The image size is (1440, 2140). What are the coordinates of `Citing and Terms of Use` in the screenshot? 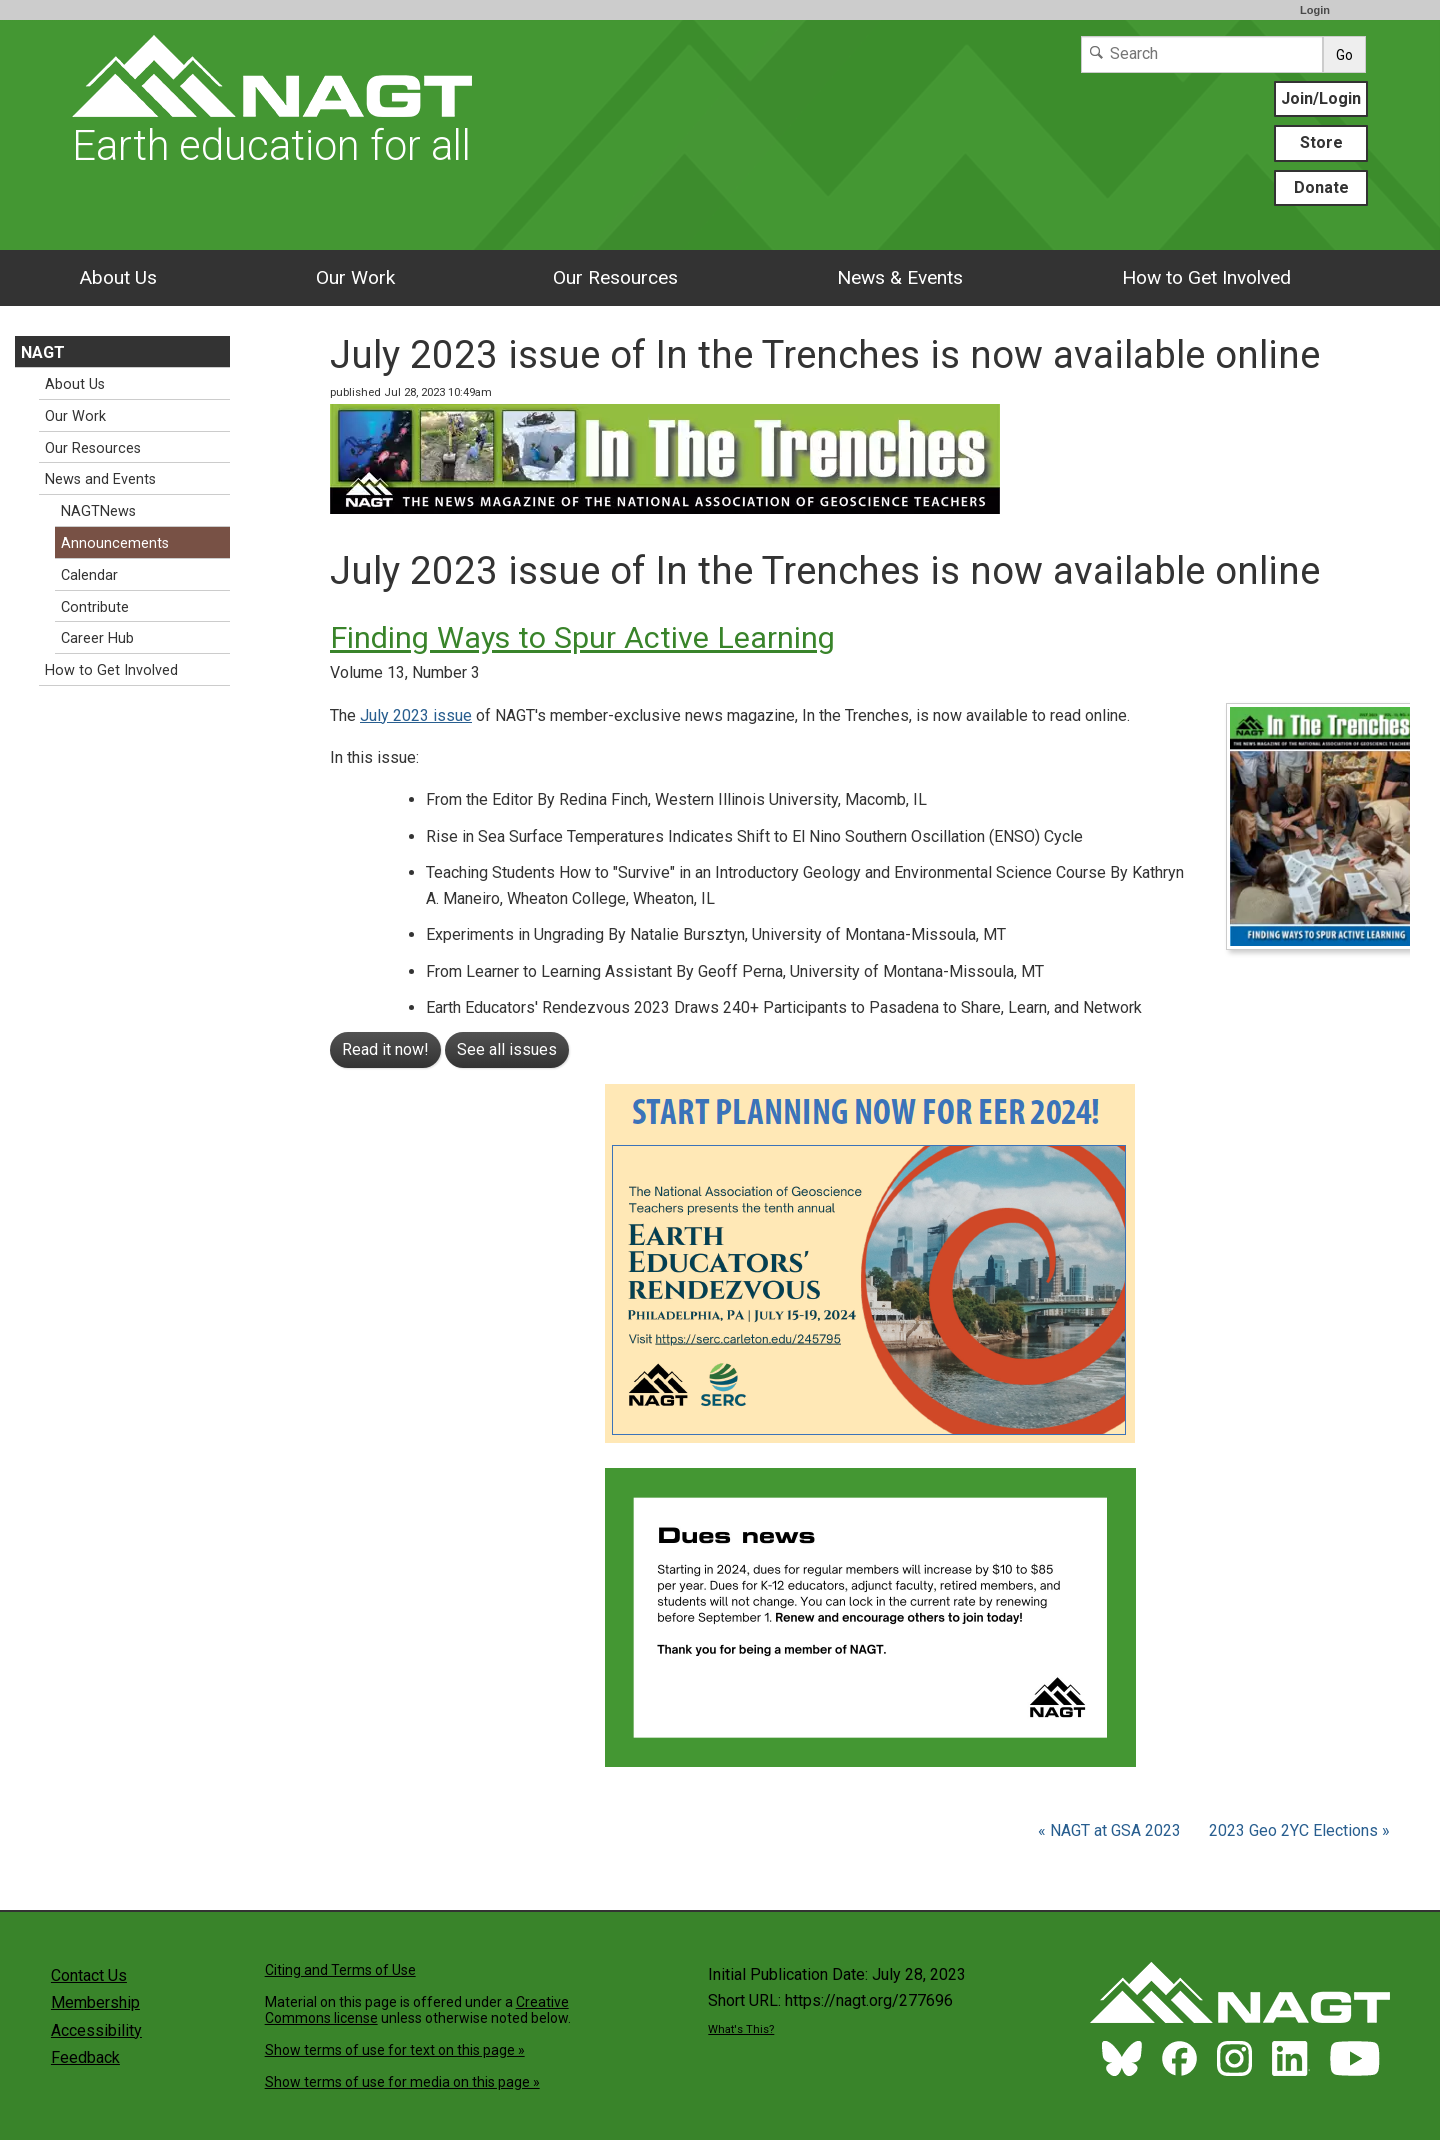 It's located at (340, 1970).